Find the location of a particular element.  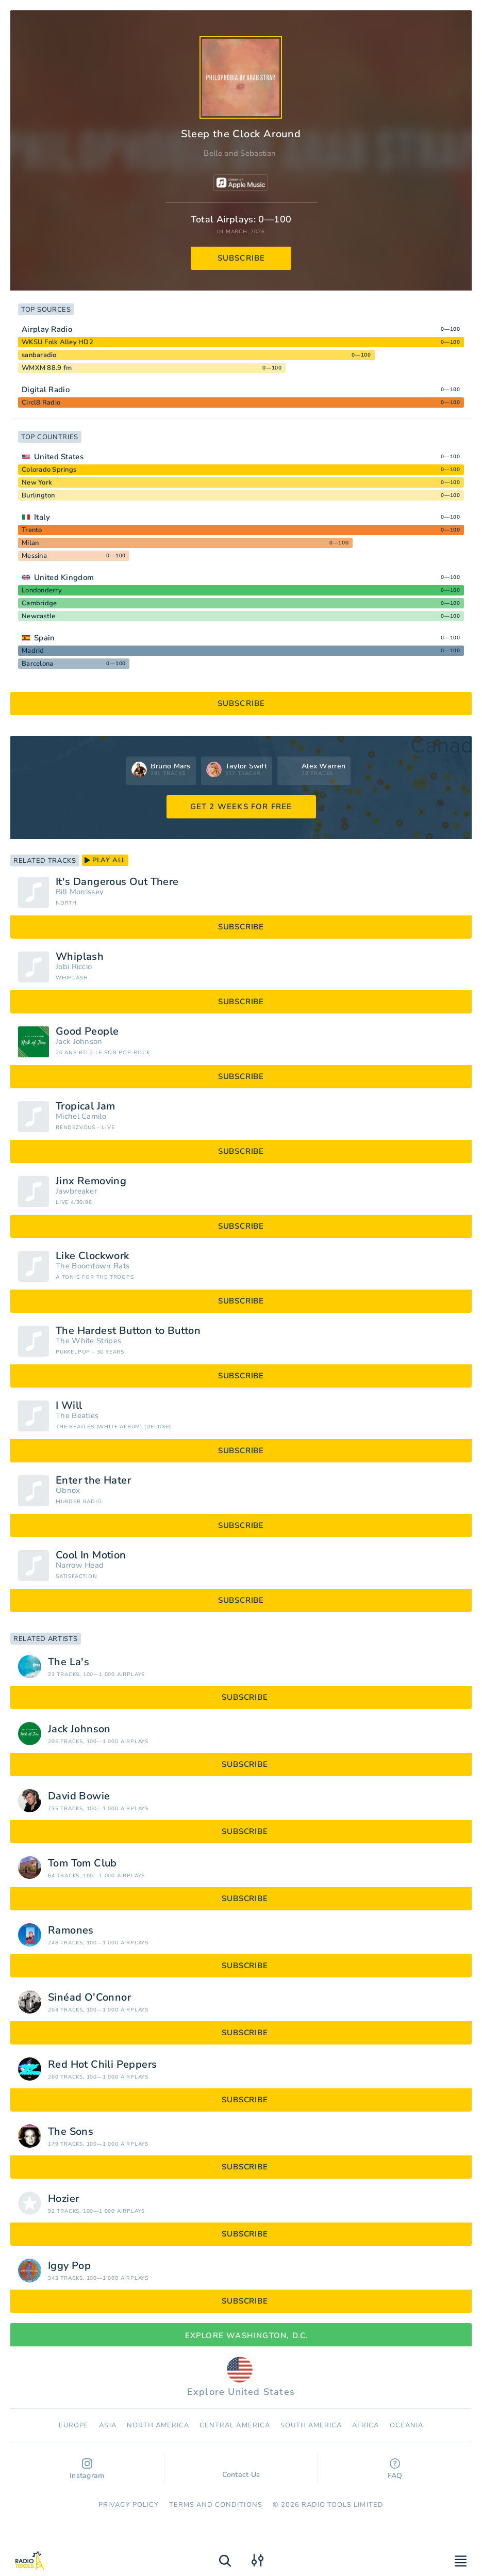

WMXM 88.9 fm is located at coordinates (47, 368).